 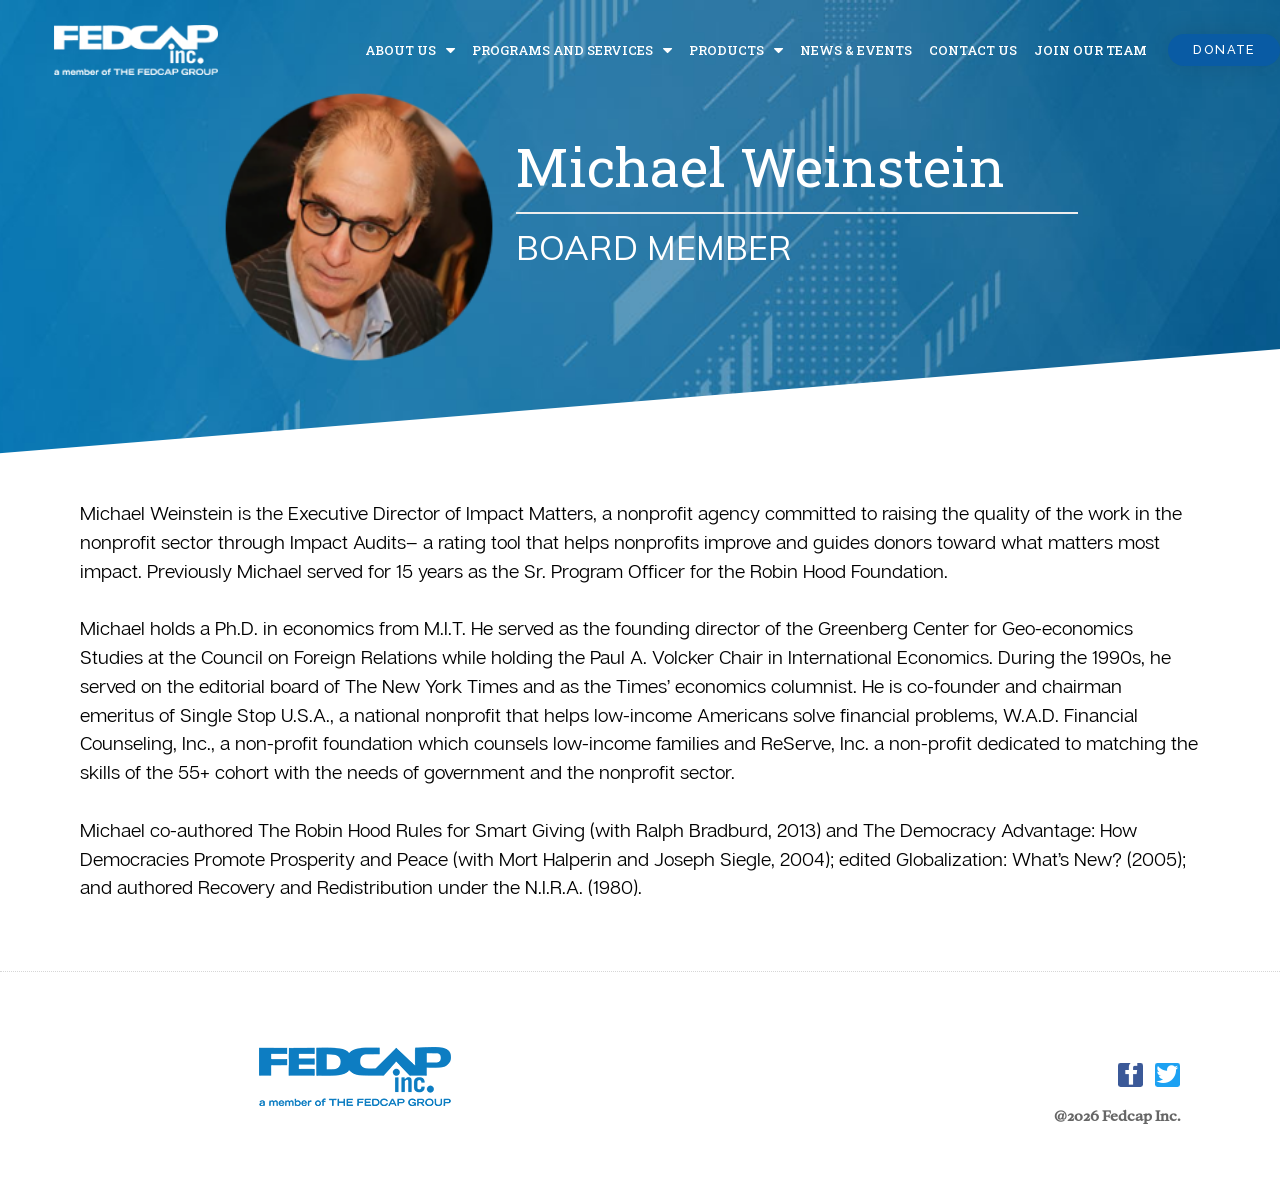 I want to click on Join Our Team, so click(x=1090, y=50).